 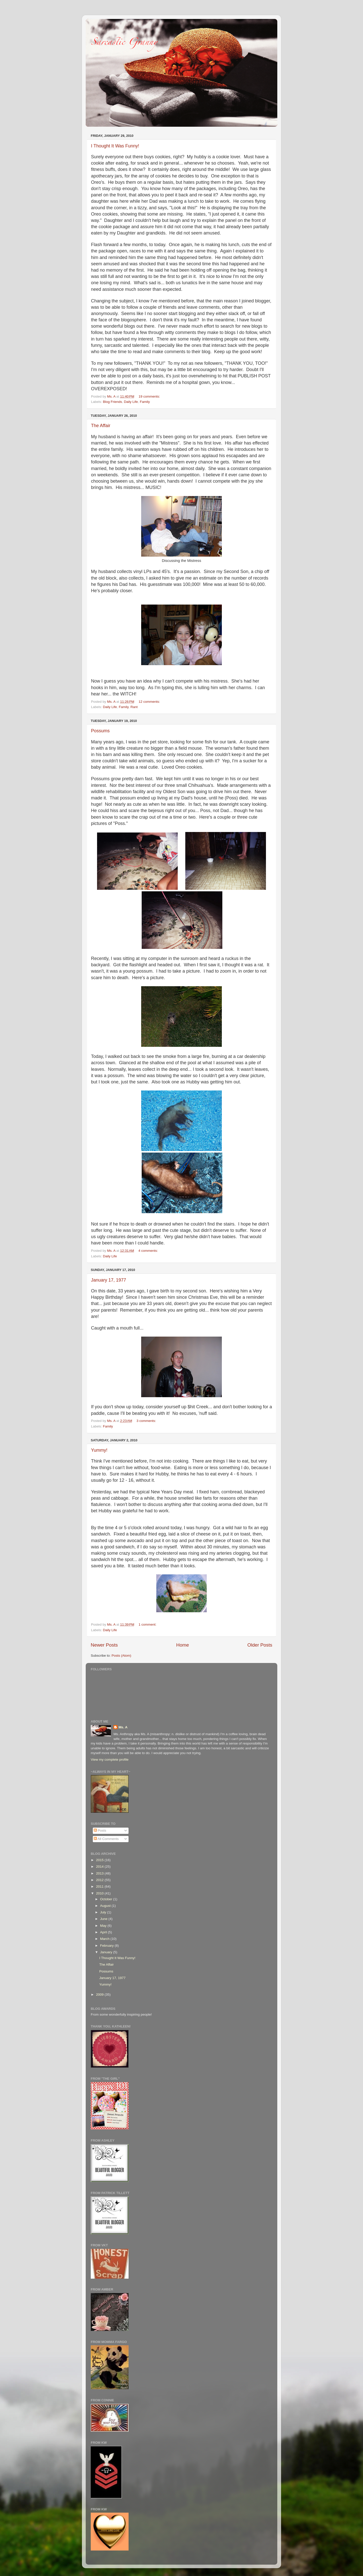 What do you see at coordinates (131, 402) in the screenshot?
I see `Daily Life` at bounding box center [131, 402].